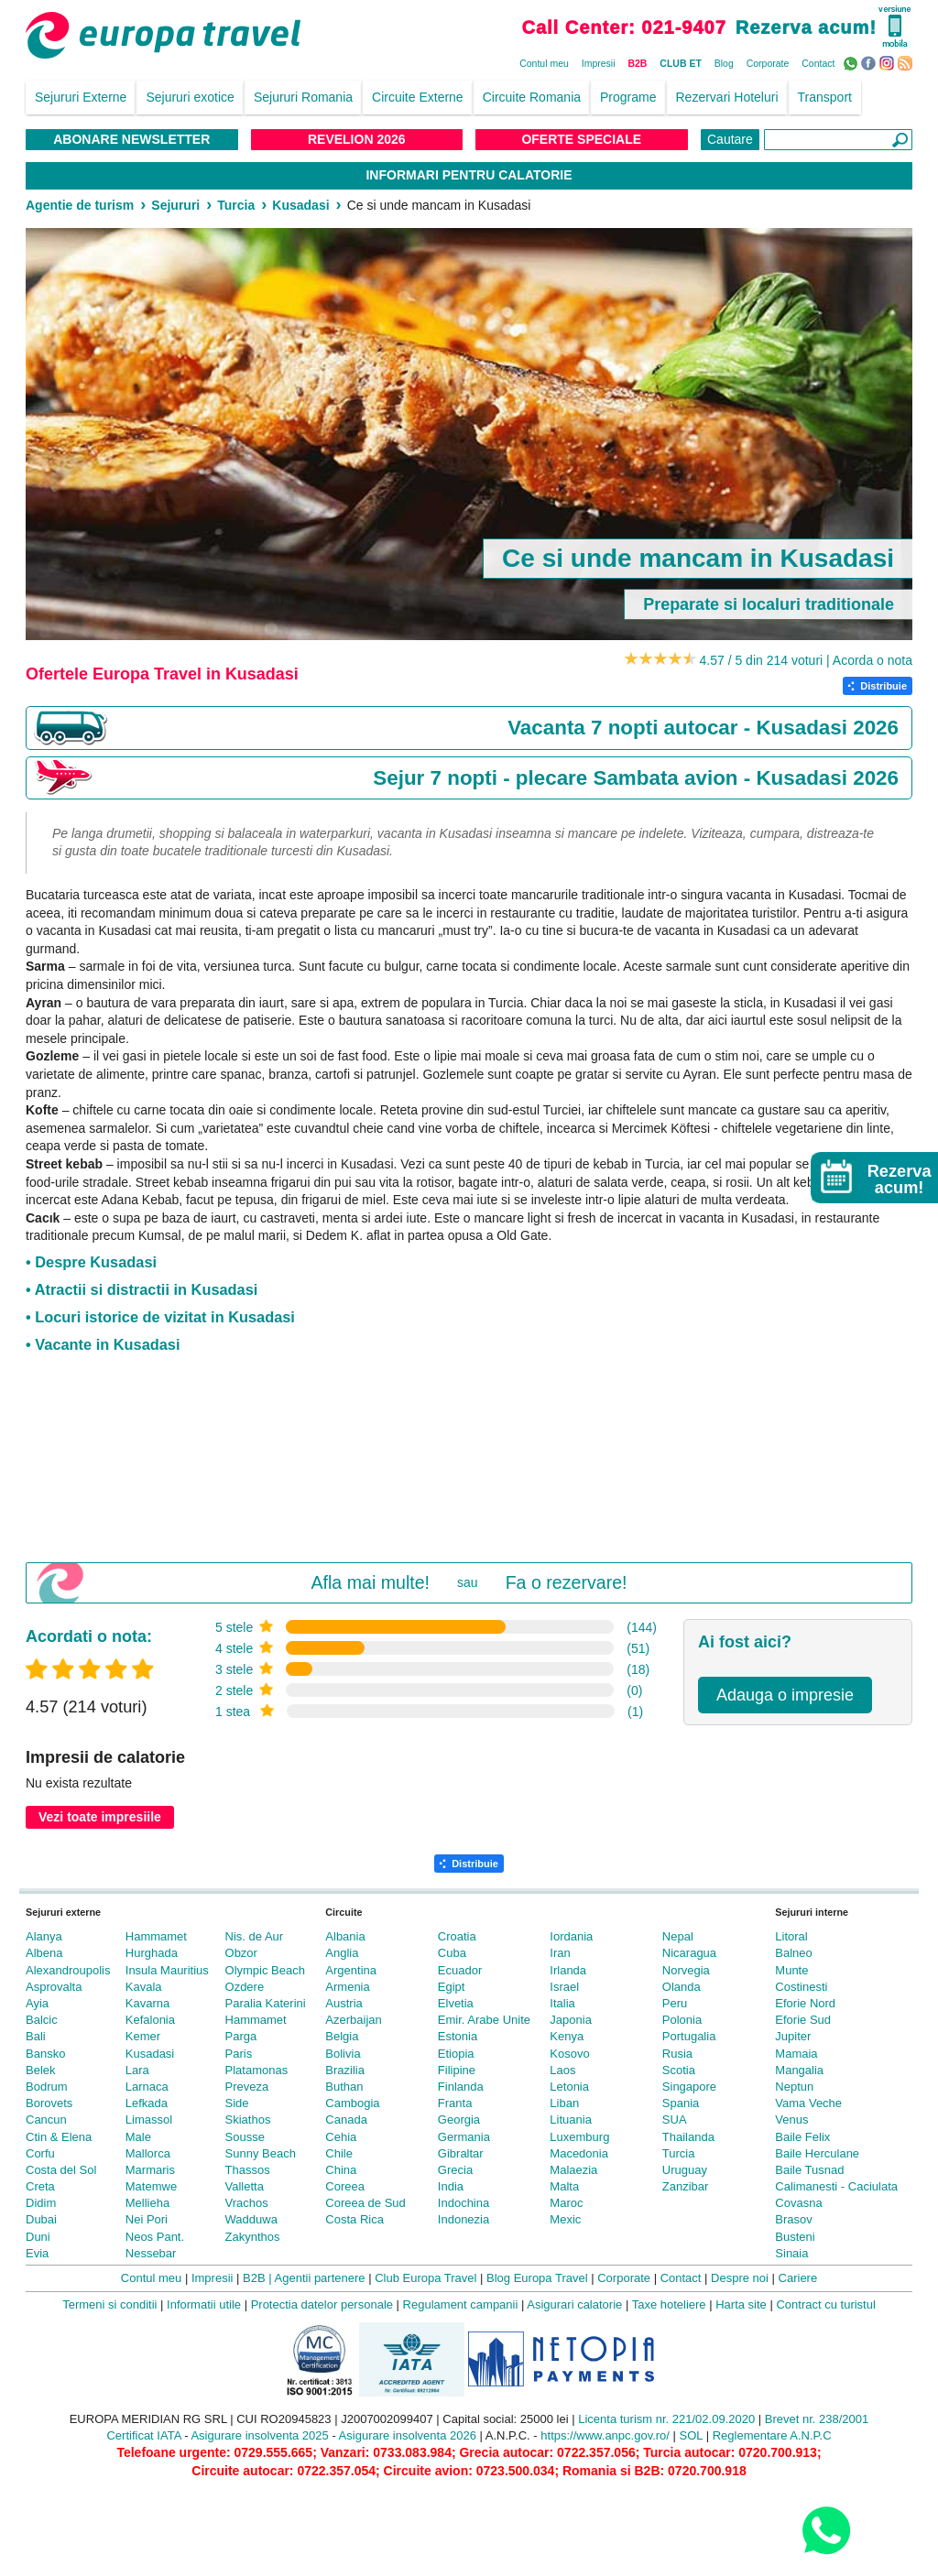 This screenshot has width=938, height=2576. What do you see at coordinates (562, 2070) in the screenshot?
I see `Laos` at bounding box center [562, 2070].